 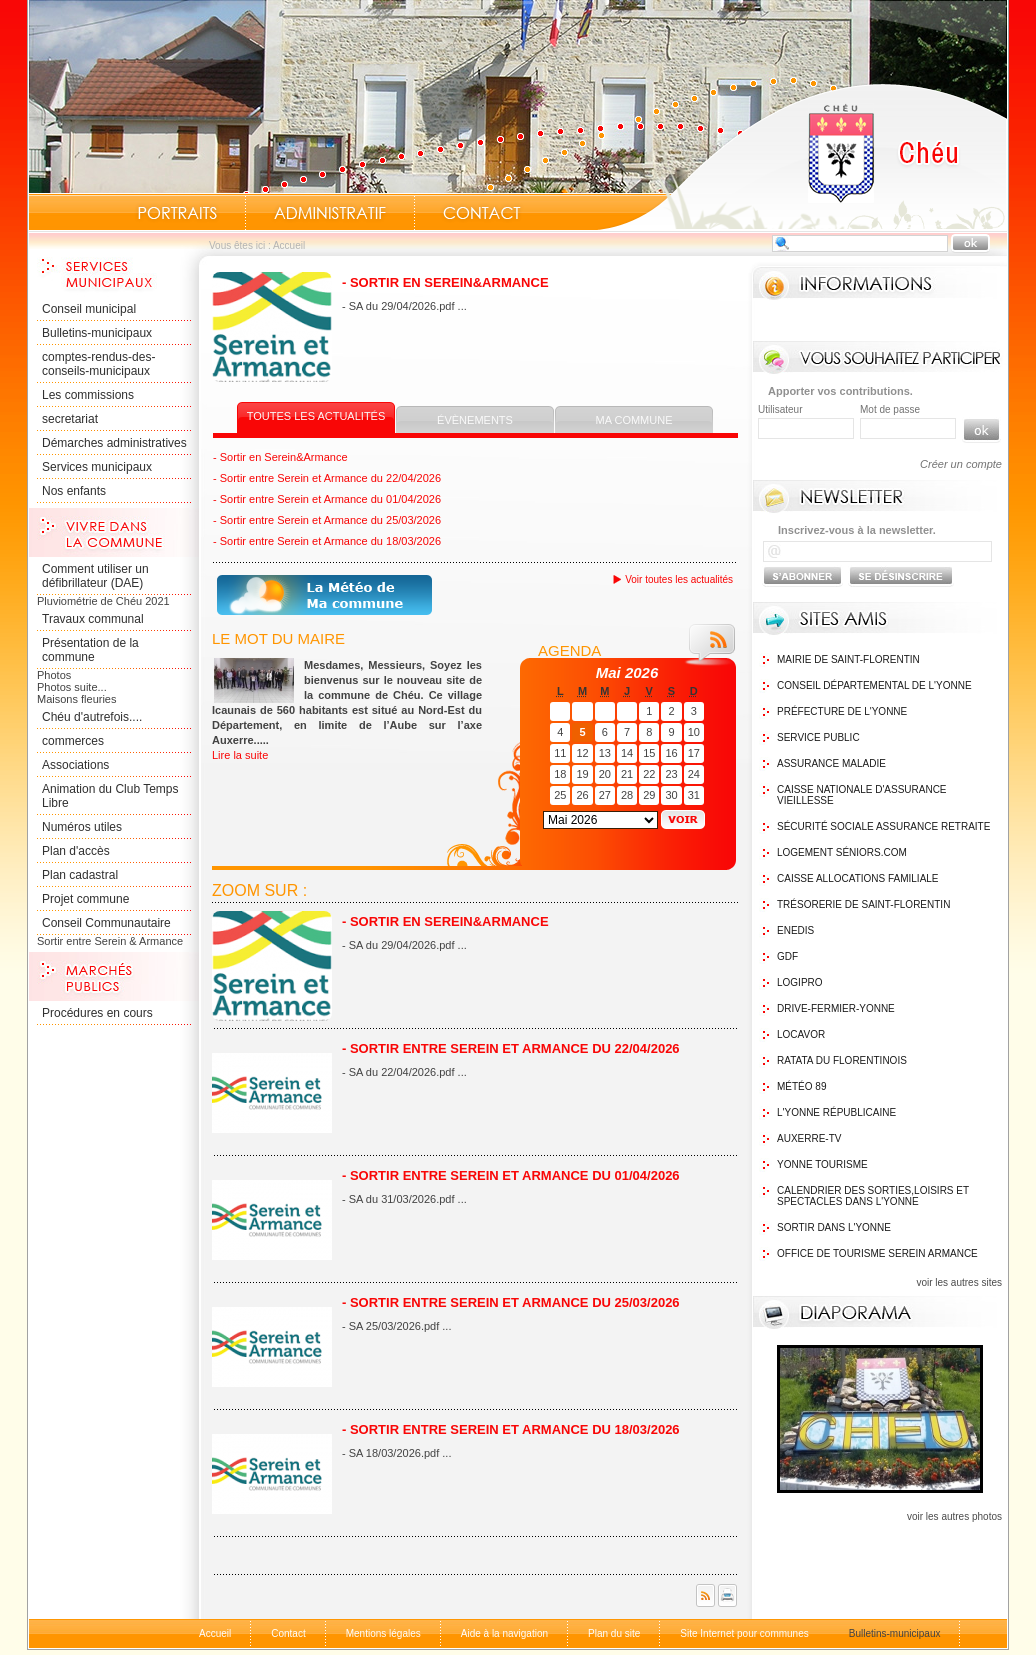 What do you see at coordinates (801, 1086) in the screenshot?
I see `Météo 89` at bounding box center [801, 1086].